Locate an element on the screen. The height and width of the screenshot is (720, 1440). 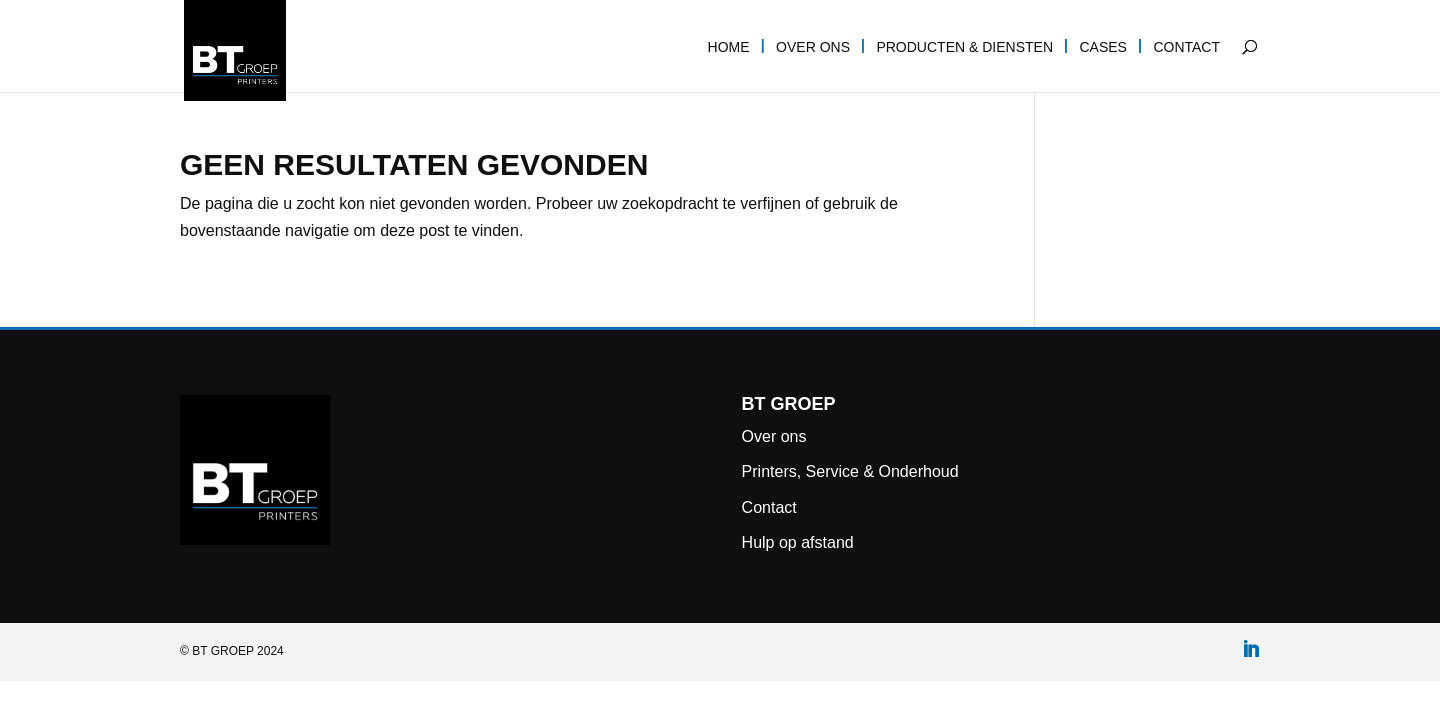
Contact is located at coordinates (1186, 47).